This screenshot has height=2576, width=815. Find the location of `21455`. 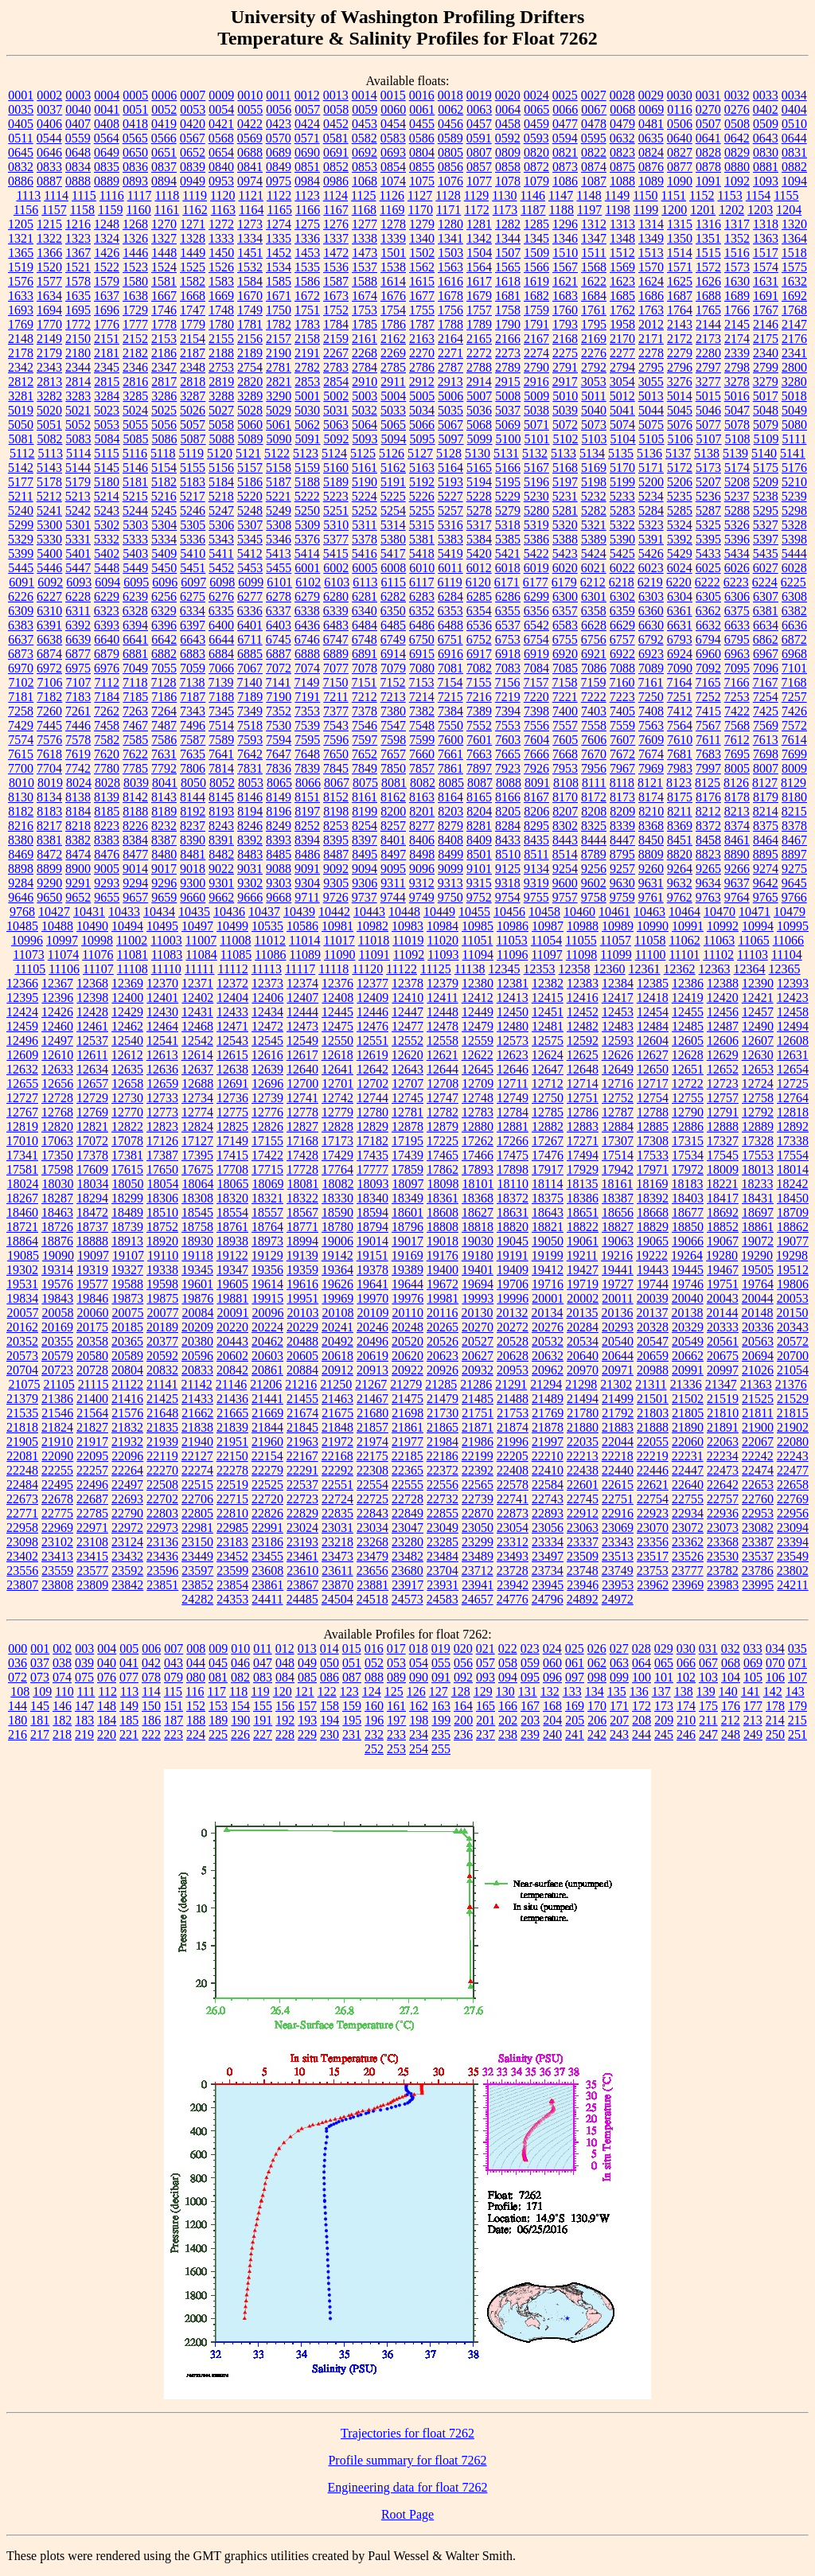

21455 is located at coordinates (302, 1398).